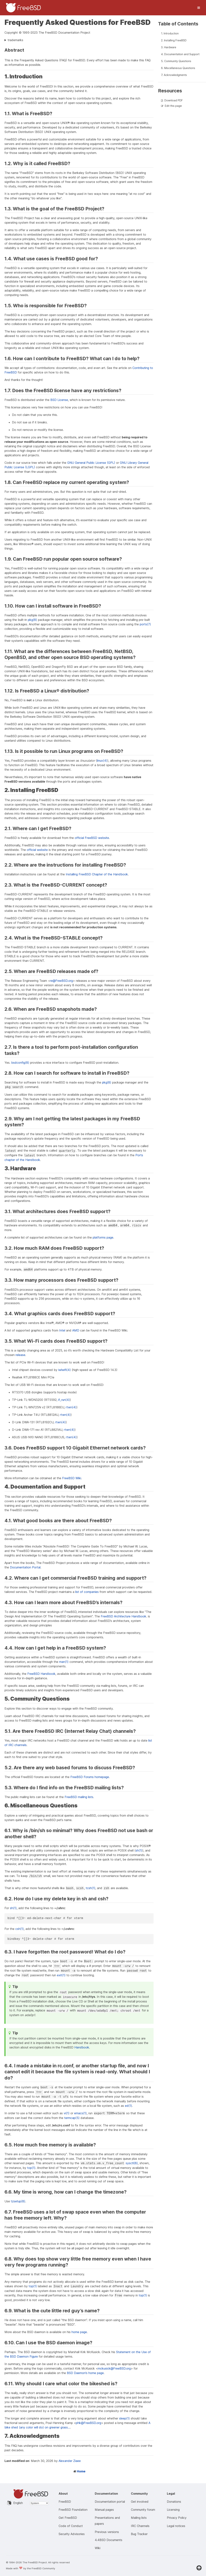 The height and width of the screenshot is (2576, 206). I want to click on FreeBSD Foundation, so click(73, 2509).